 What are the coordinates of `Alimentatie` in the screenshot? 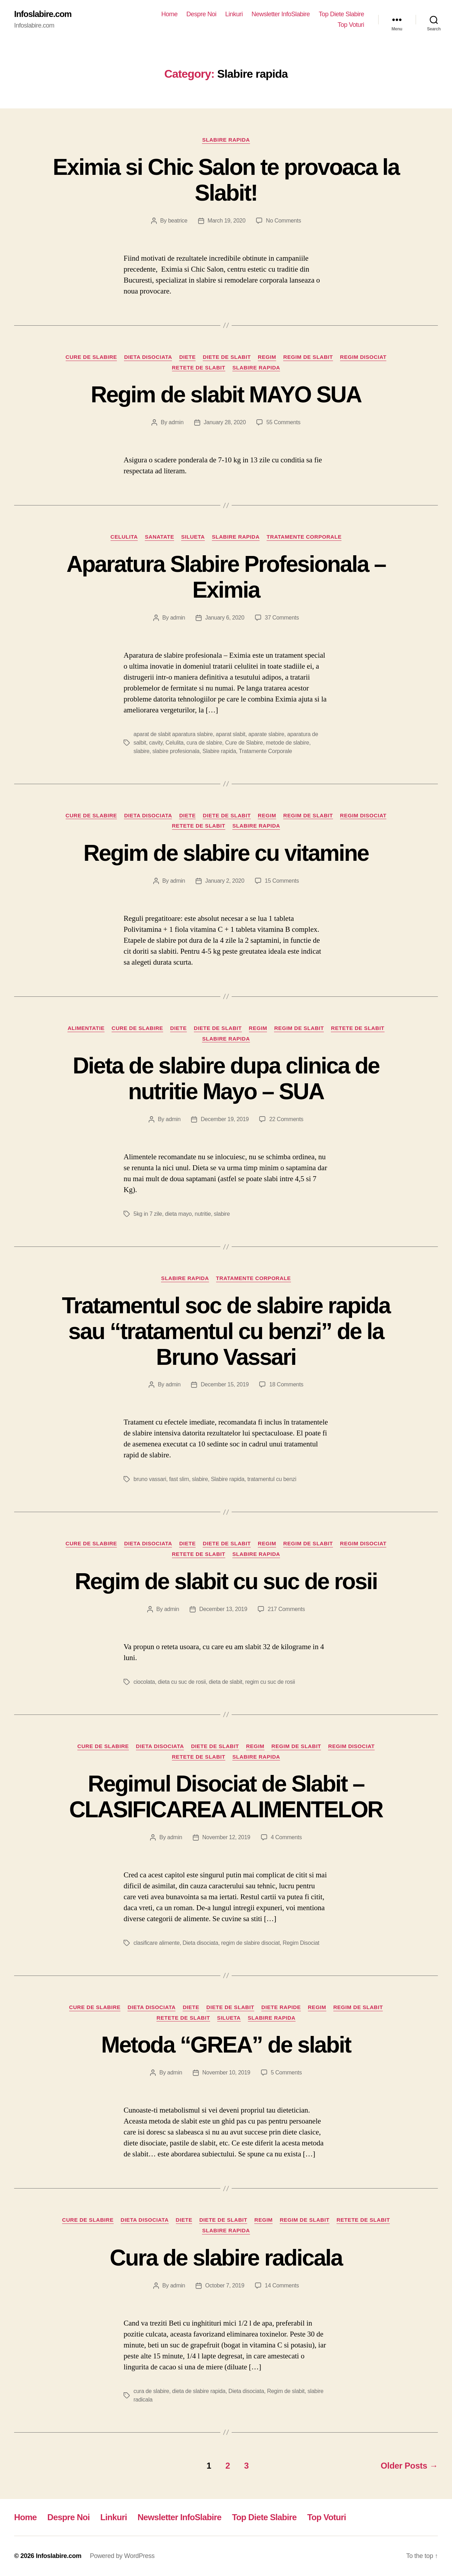 It's located at (86, 1028).